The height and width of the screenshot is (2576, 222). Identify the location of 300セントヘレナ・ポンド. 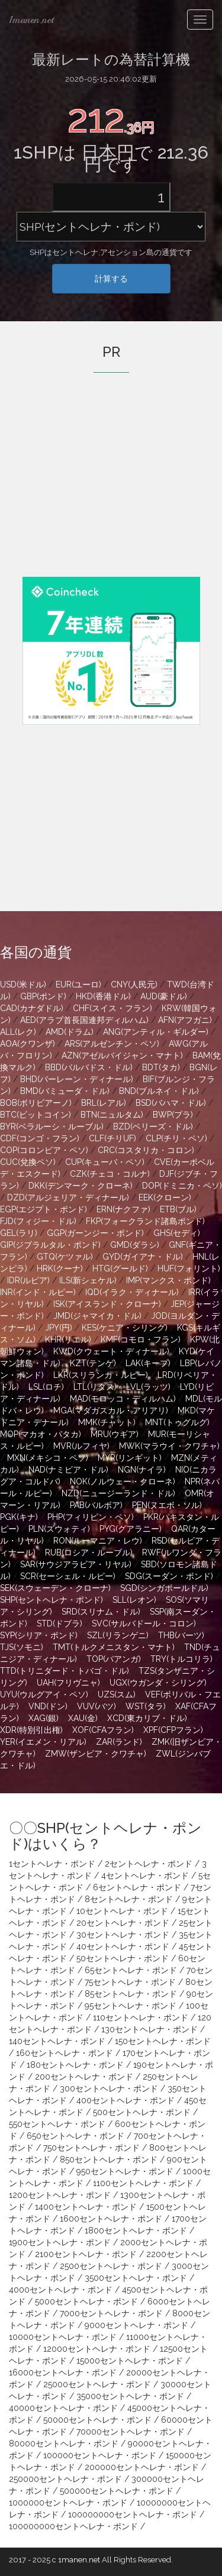
(109, 2088).